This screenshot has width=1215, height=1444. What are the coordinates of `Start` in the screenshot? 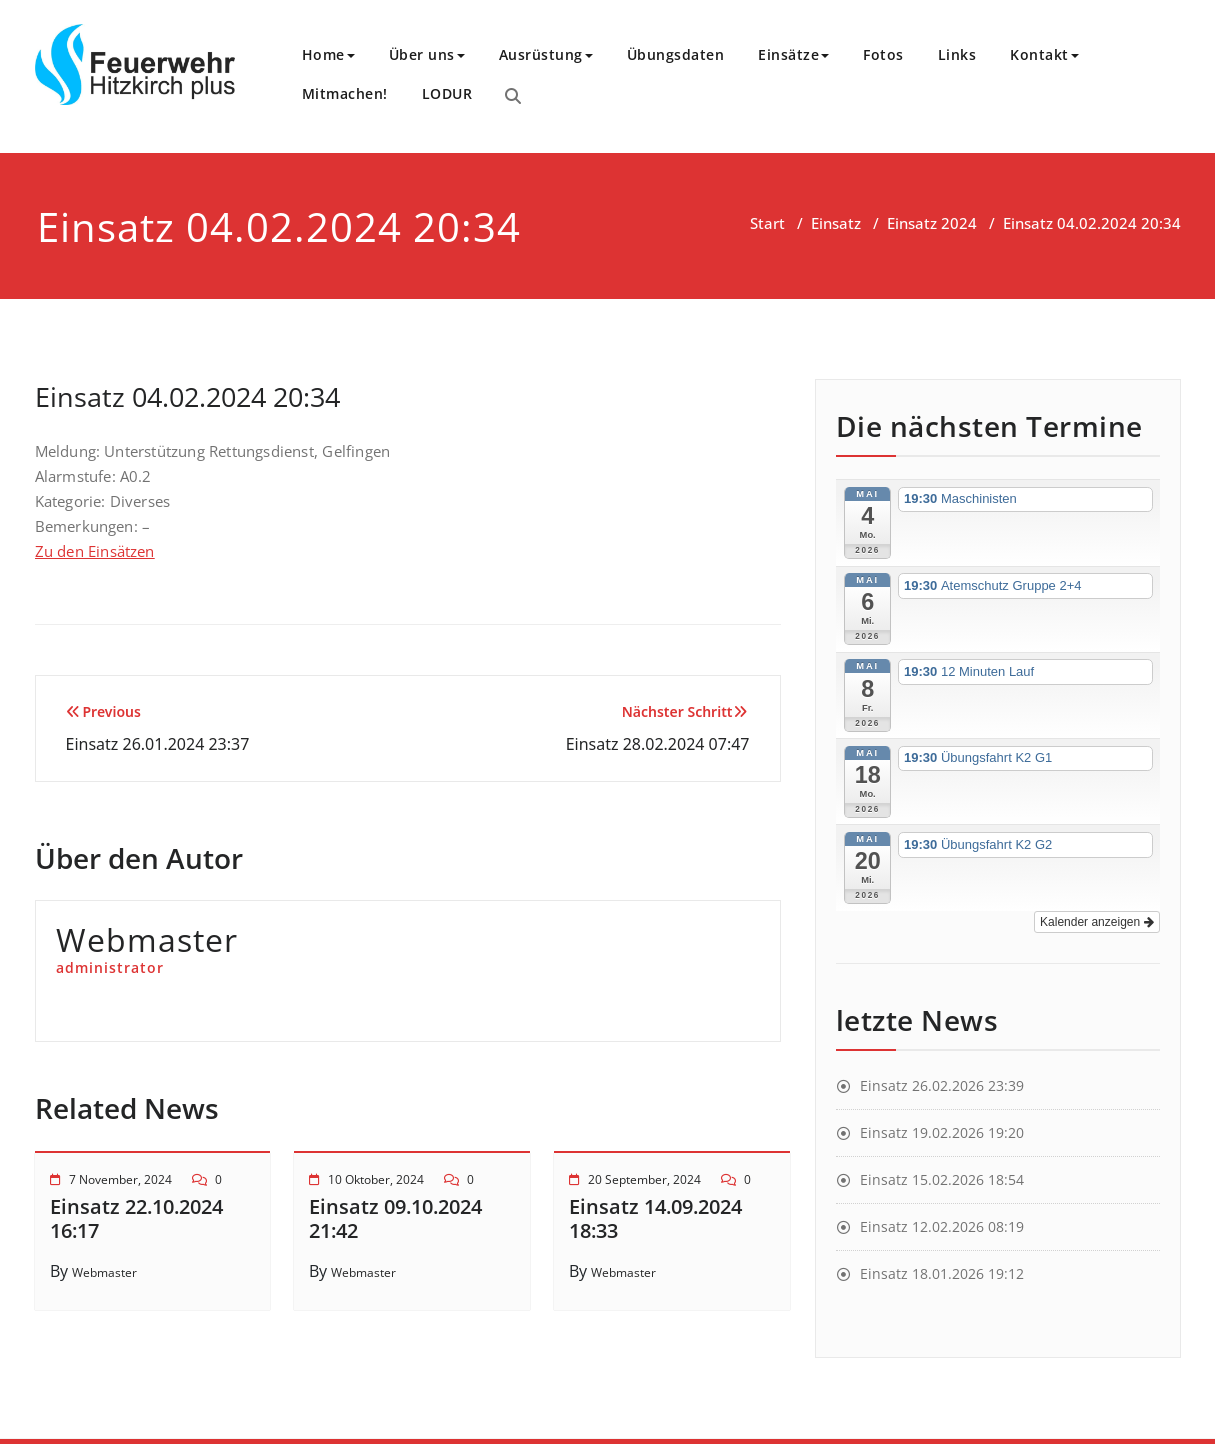 It's located at (767, 223).